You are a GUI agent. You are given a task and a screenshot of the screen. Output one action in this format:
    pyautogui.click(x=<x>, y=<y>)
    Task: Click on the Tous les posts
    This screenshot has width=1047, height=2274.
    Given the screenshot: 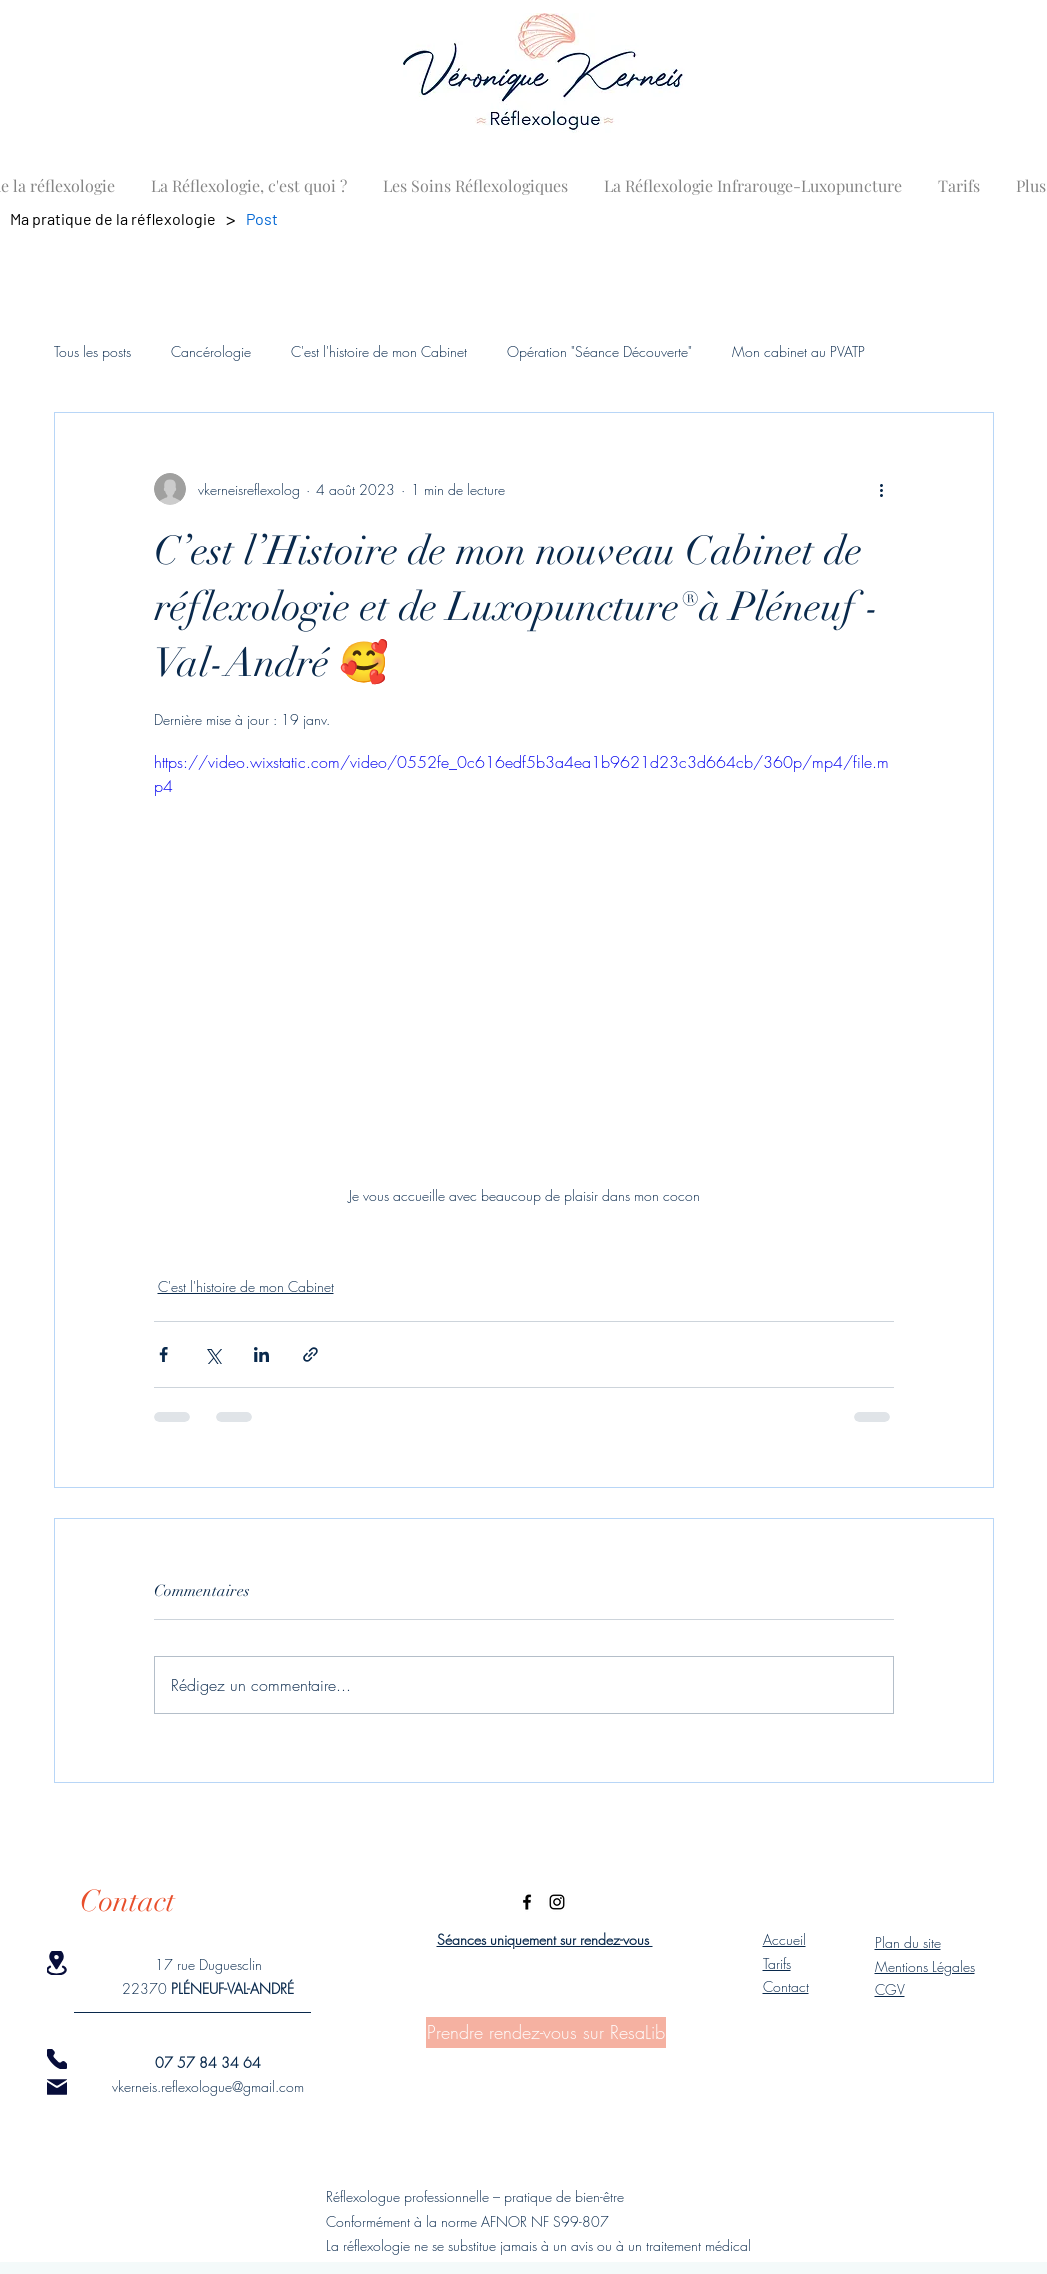 What is the action you would take?
    pyautogui.click(x=92, y=351)
    